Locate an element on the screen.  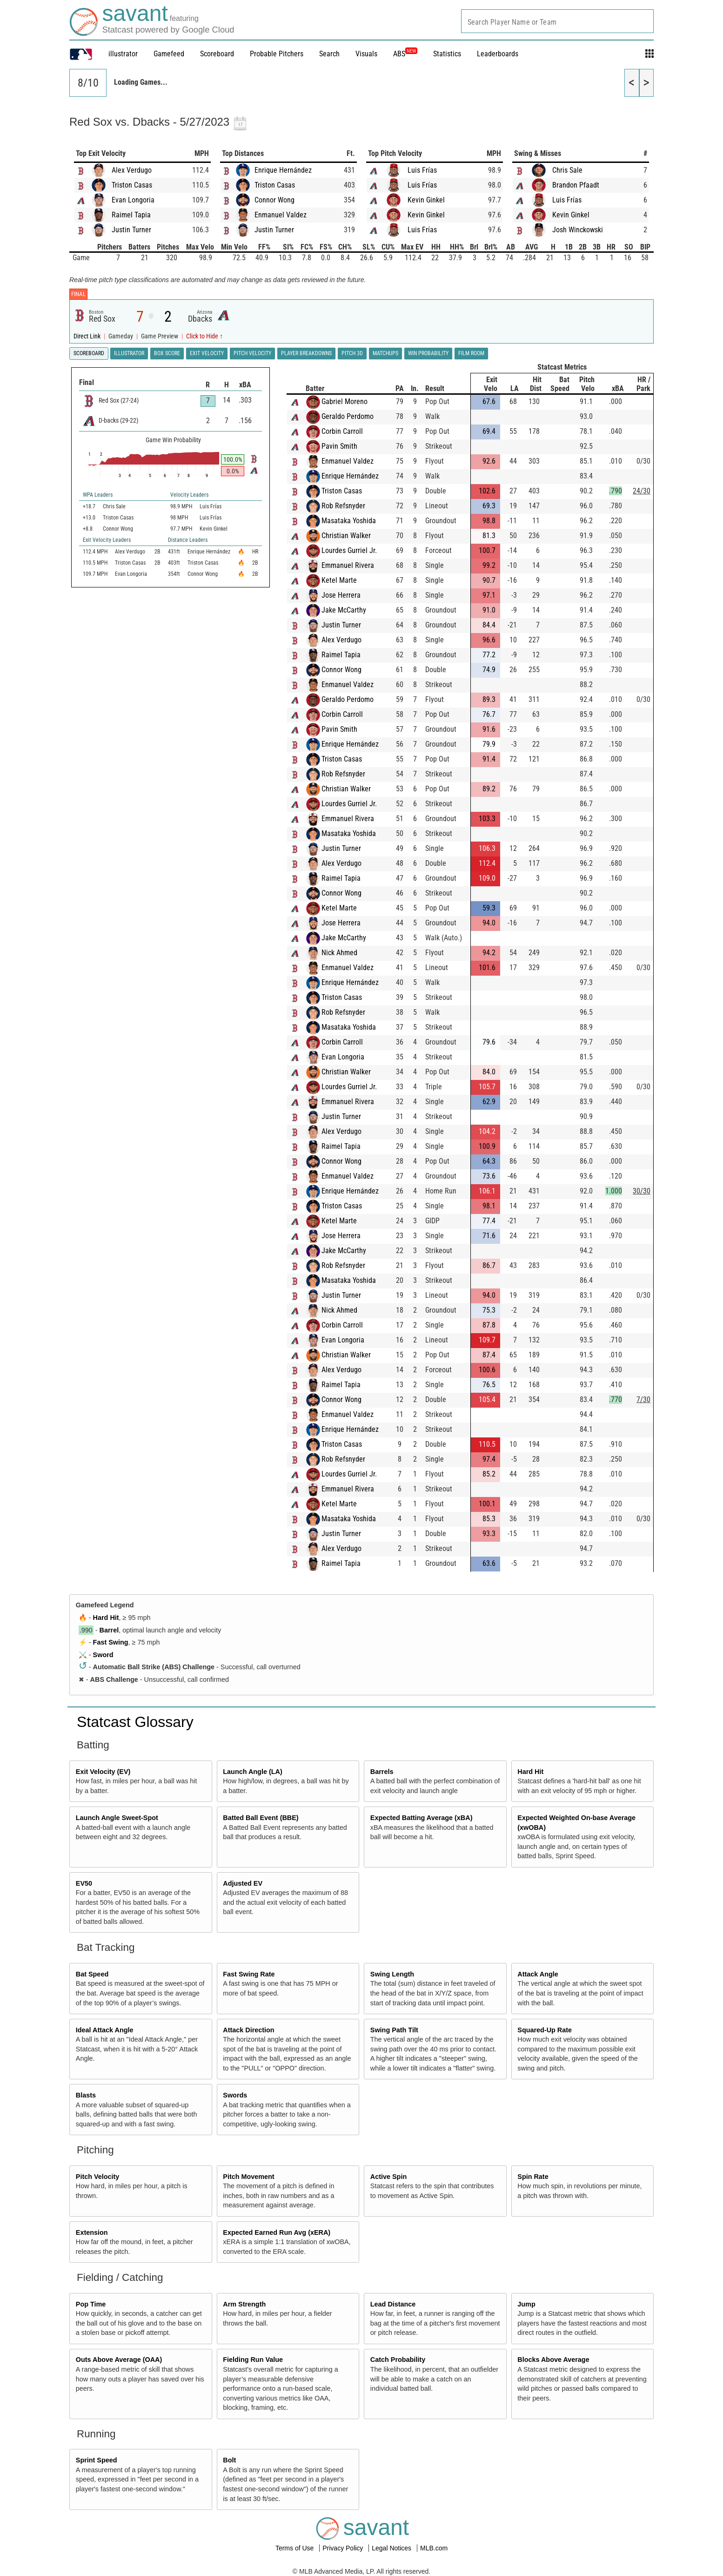
Corbin Carroll is located at coordinates (342, 431).